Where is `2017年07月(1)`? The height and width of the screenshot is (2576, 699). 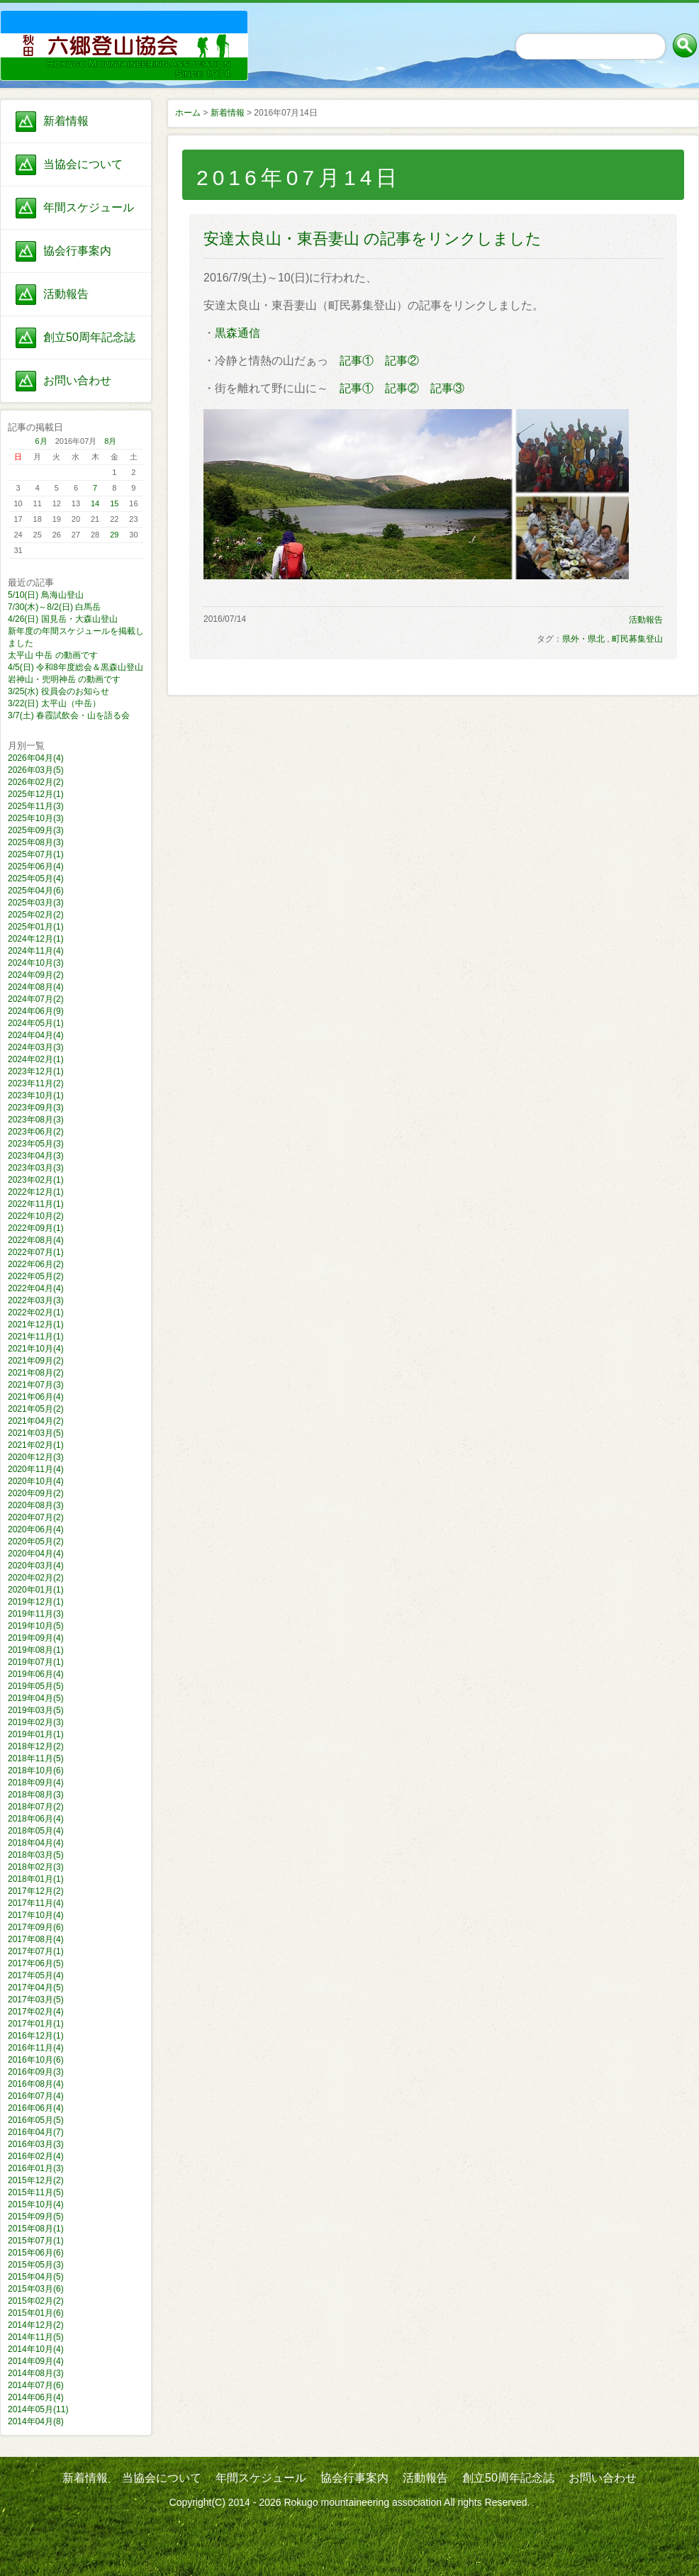 2017年07月(1) is located at coordinates (36, 1951).